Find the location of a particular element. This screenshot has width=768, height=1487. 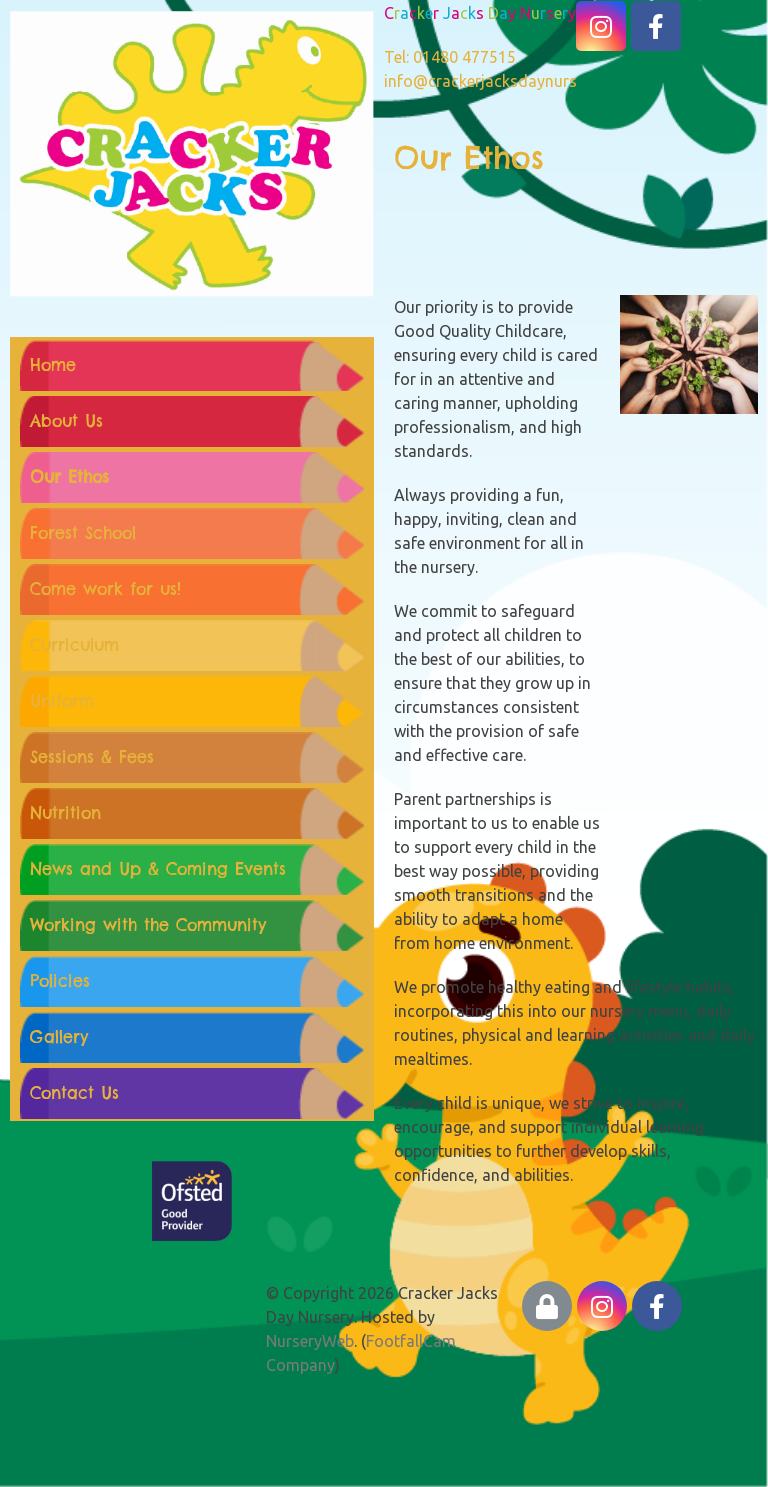

Curriculum is located at coordinates (74, 645).